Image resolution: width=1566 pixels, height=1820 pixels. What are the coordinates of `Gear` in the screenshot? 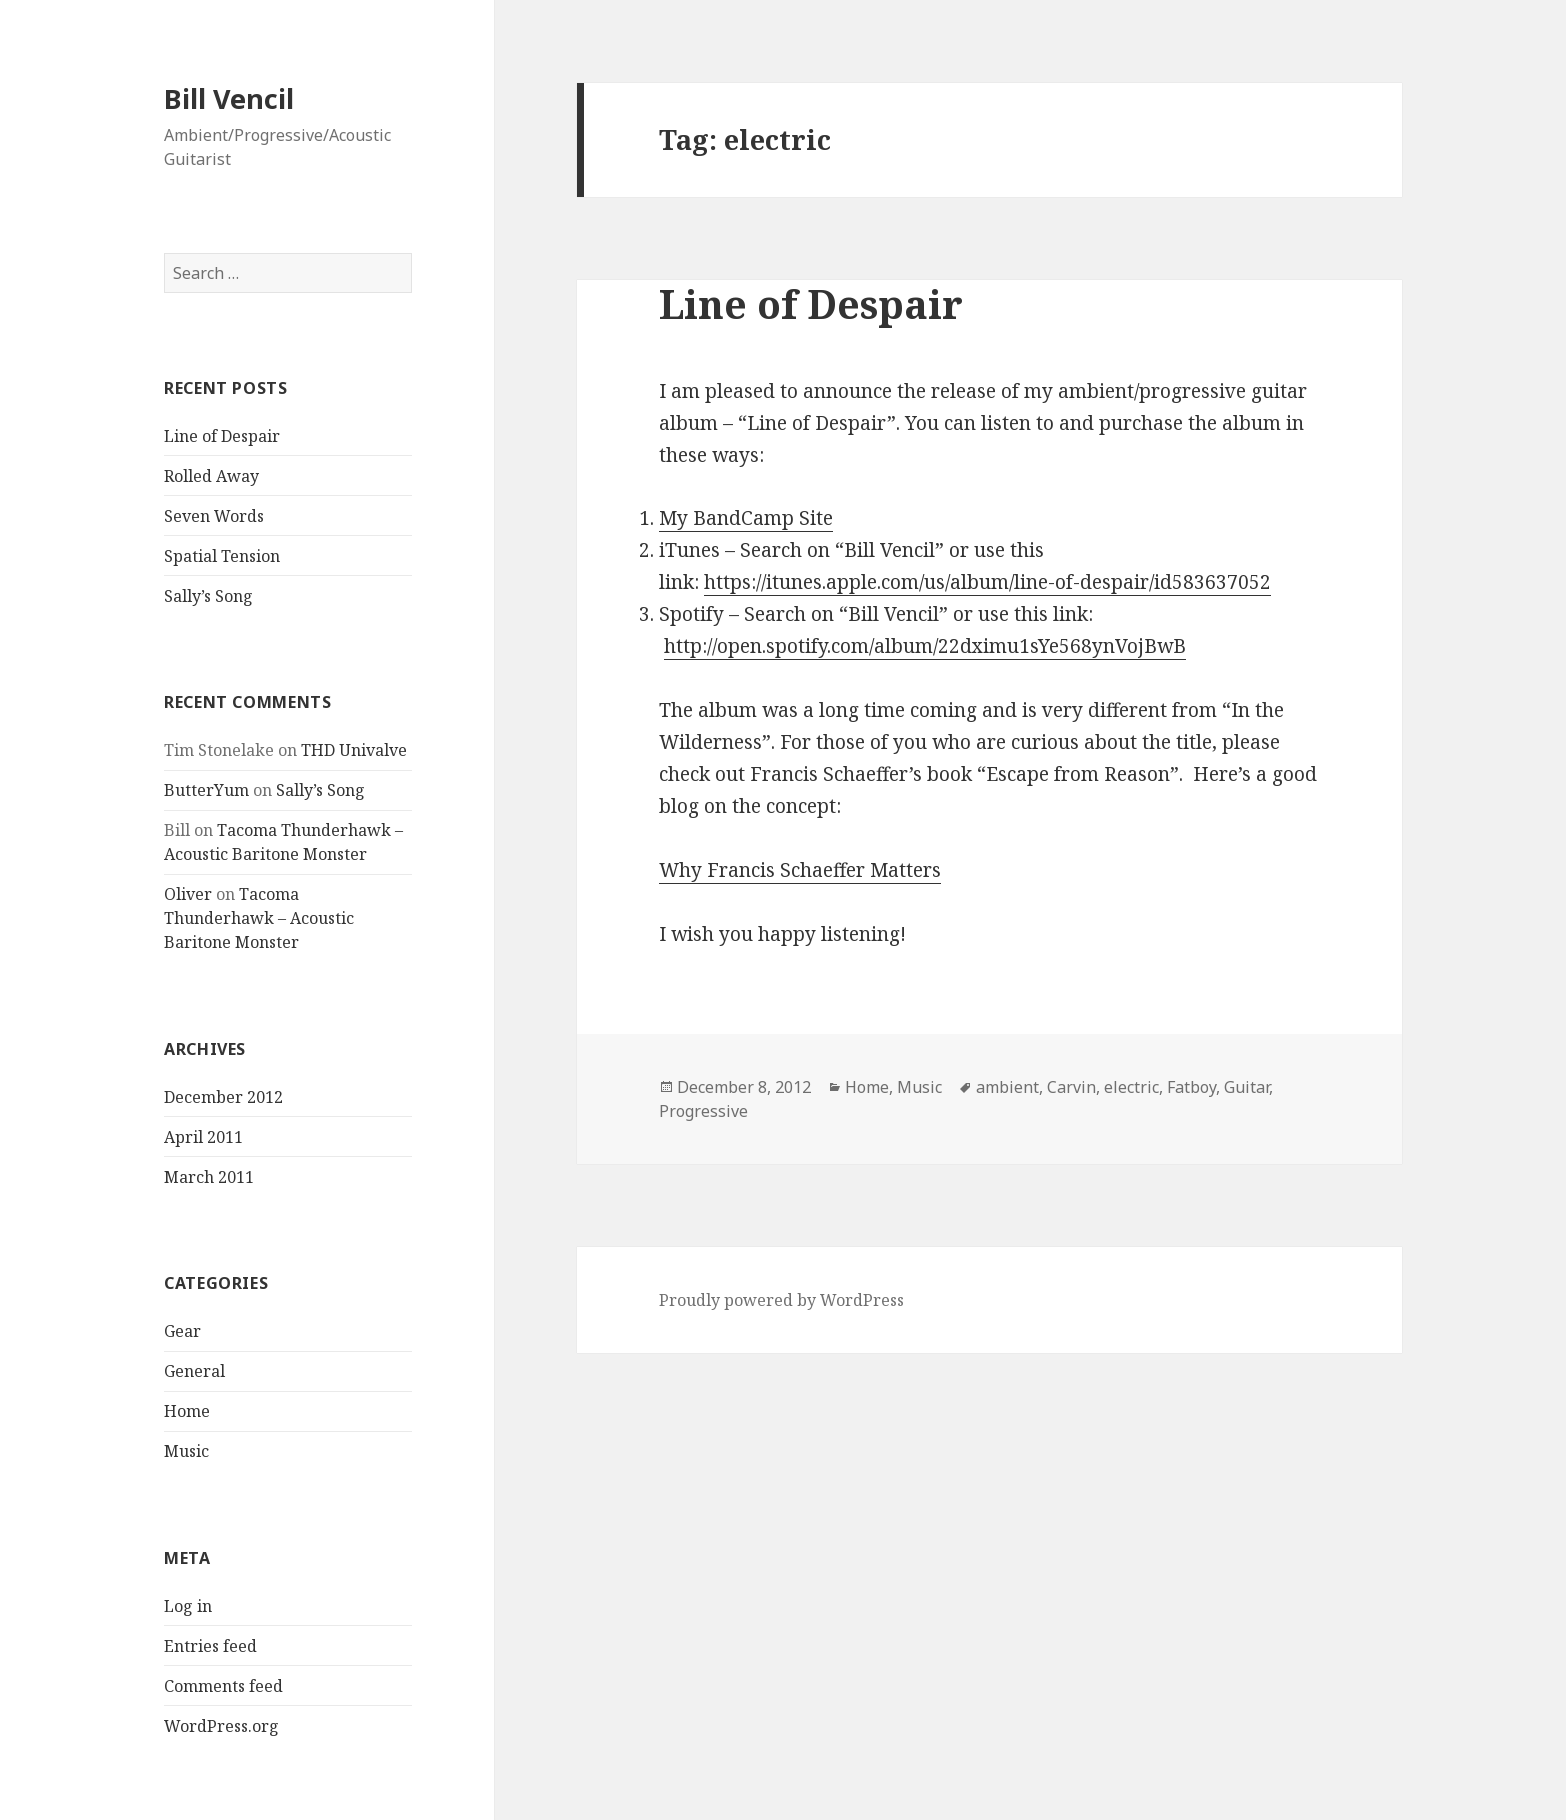 It's located at (182, 1331).